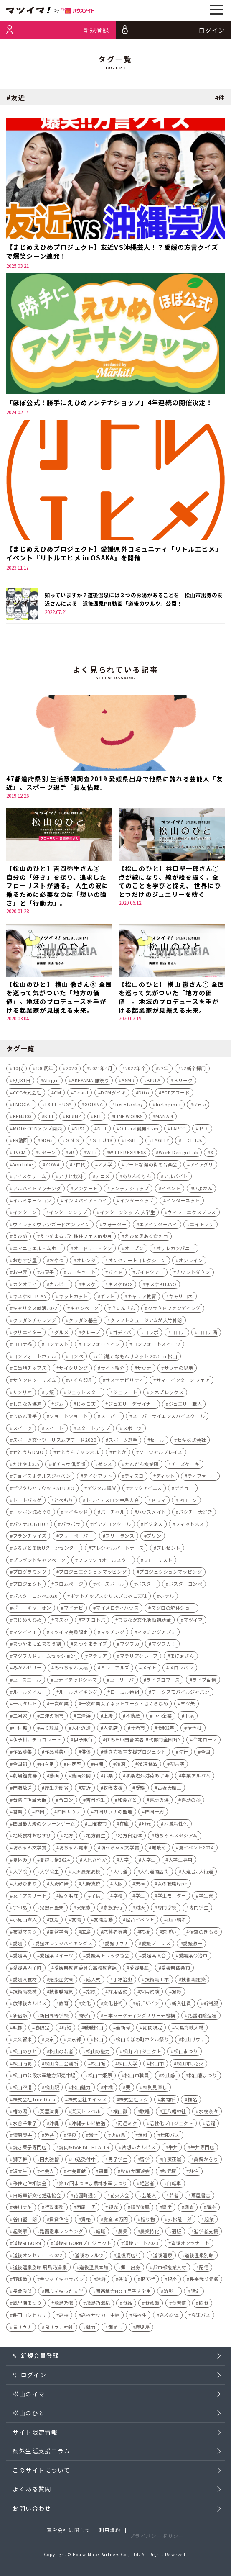 Image resolution: width=231 pixels, height=2576 pixels. Describe the element at coordinates (206, 2232) in the screenshot. I see `進学者支援` at that location.